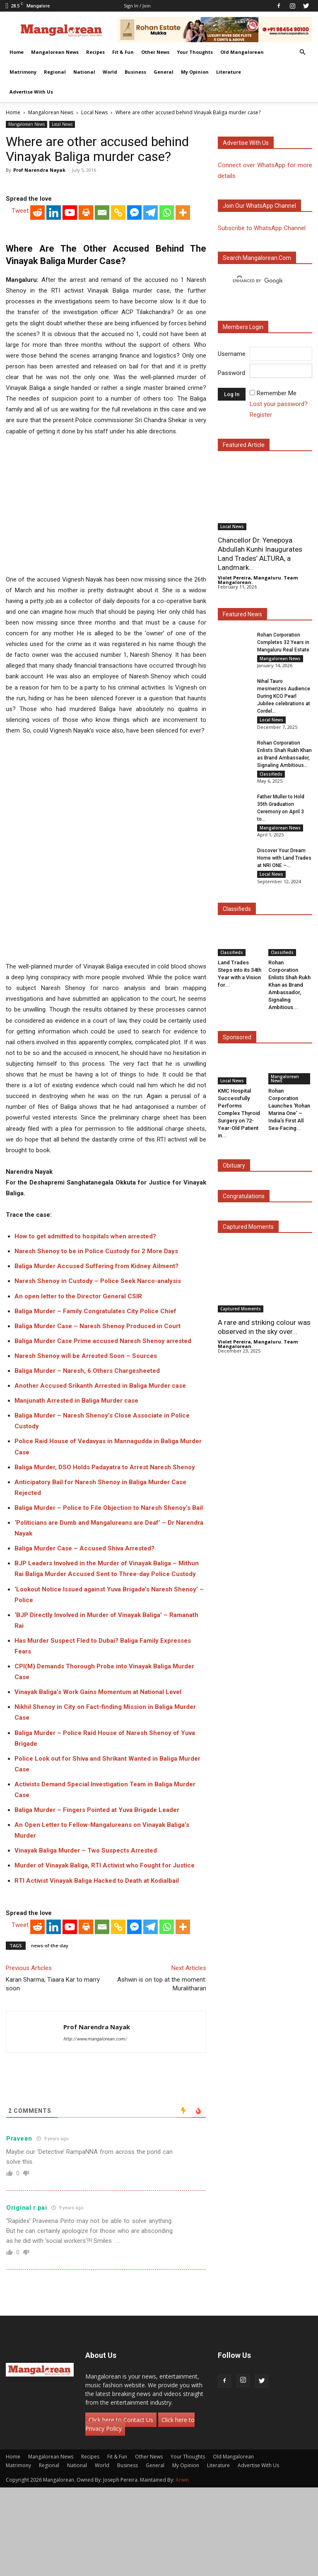  I want to click on Fit & Fun, so click(123, 52).